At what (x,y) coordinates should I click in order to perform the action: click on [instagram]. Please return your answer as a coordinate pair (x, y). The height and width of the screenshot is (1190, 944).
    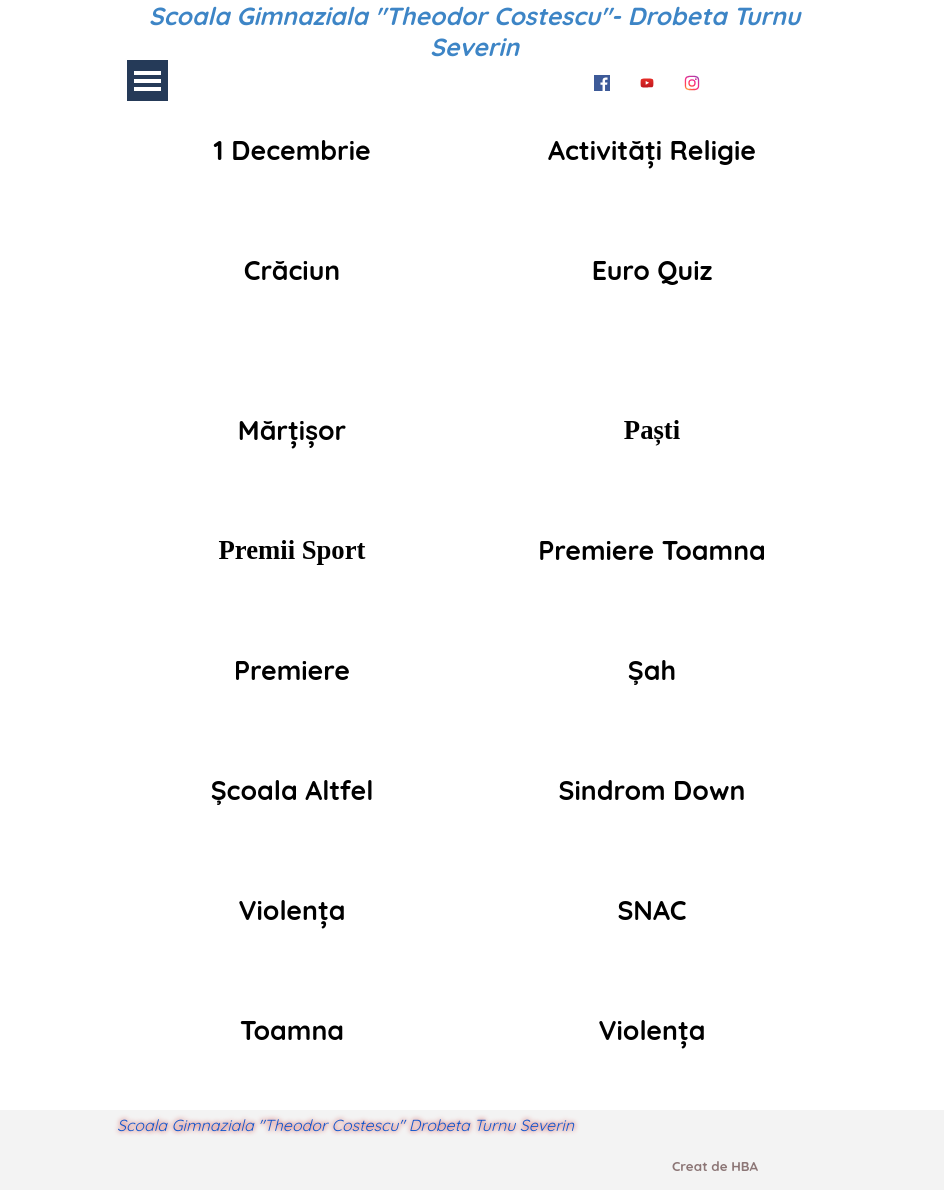
    Looking at the image, I should click on (692, 80).